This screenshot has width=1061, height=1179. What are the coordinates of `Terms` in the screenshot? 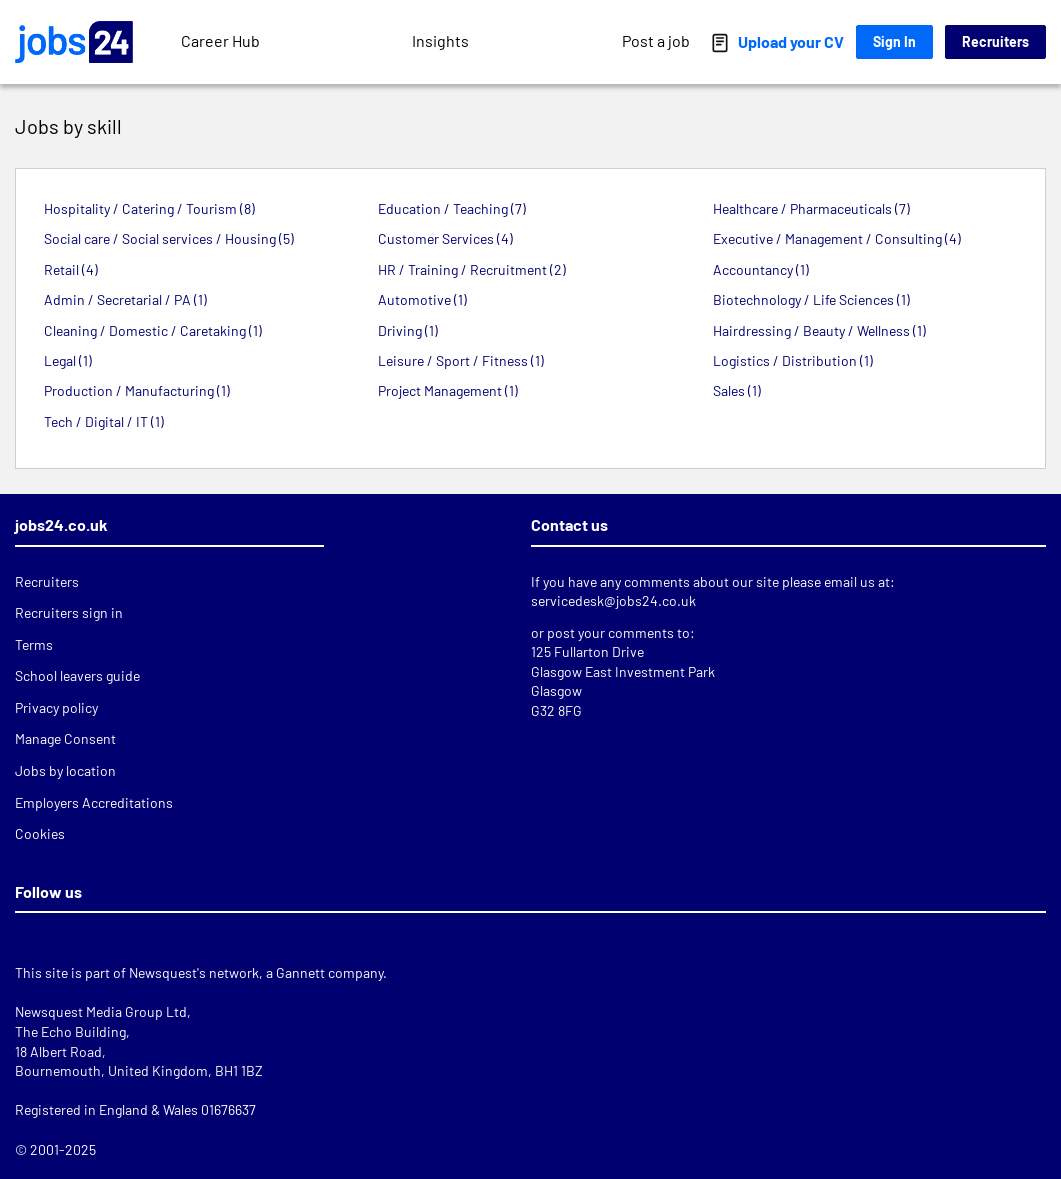 It's located at (34, 644).